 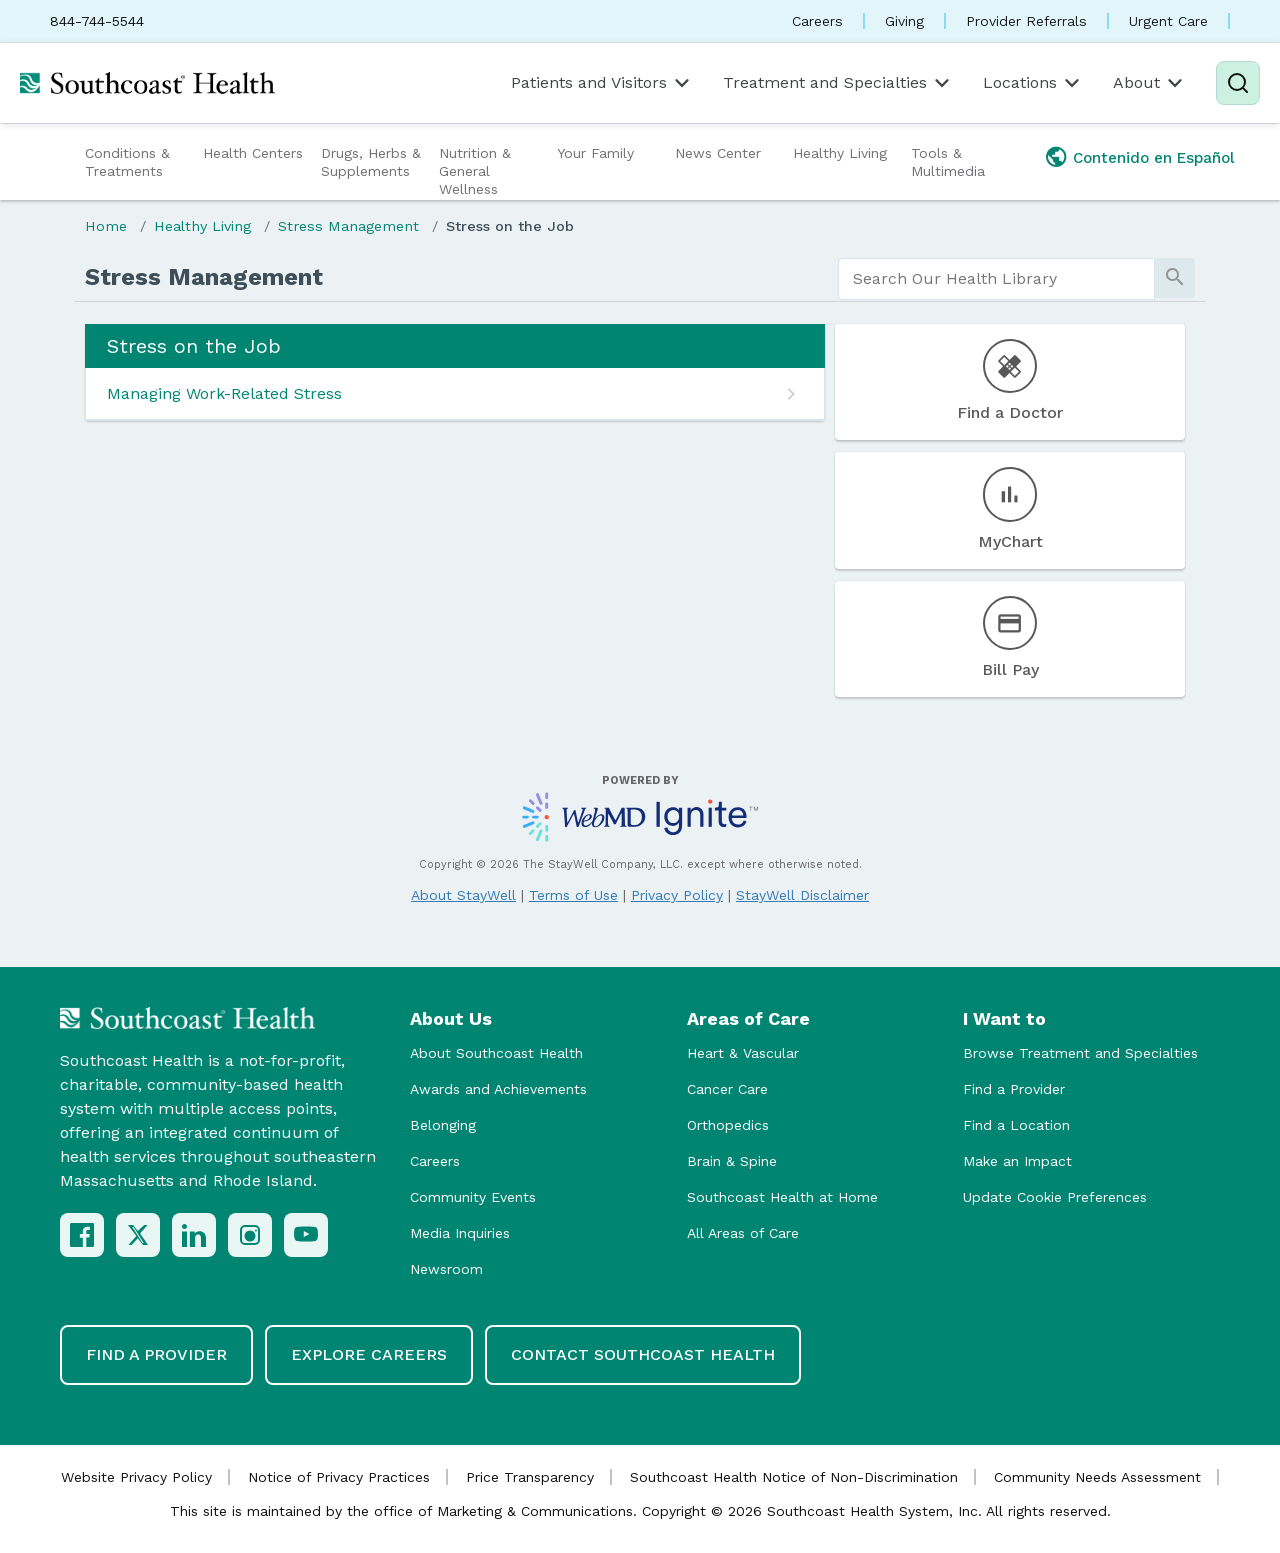 What do you see at coordinates (732, 1161) in the screenshot?
I see `Brain & Spine` at bounding box center [732, 1161].